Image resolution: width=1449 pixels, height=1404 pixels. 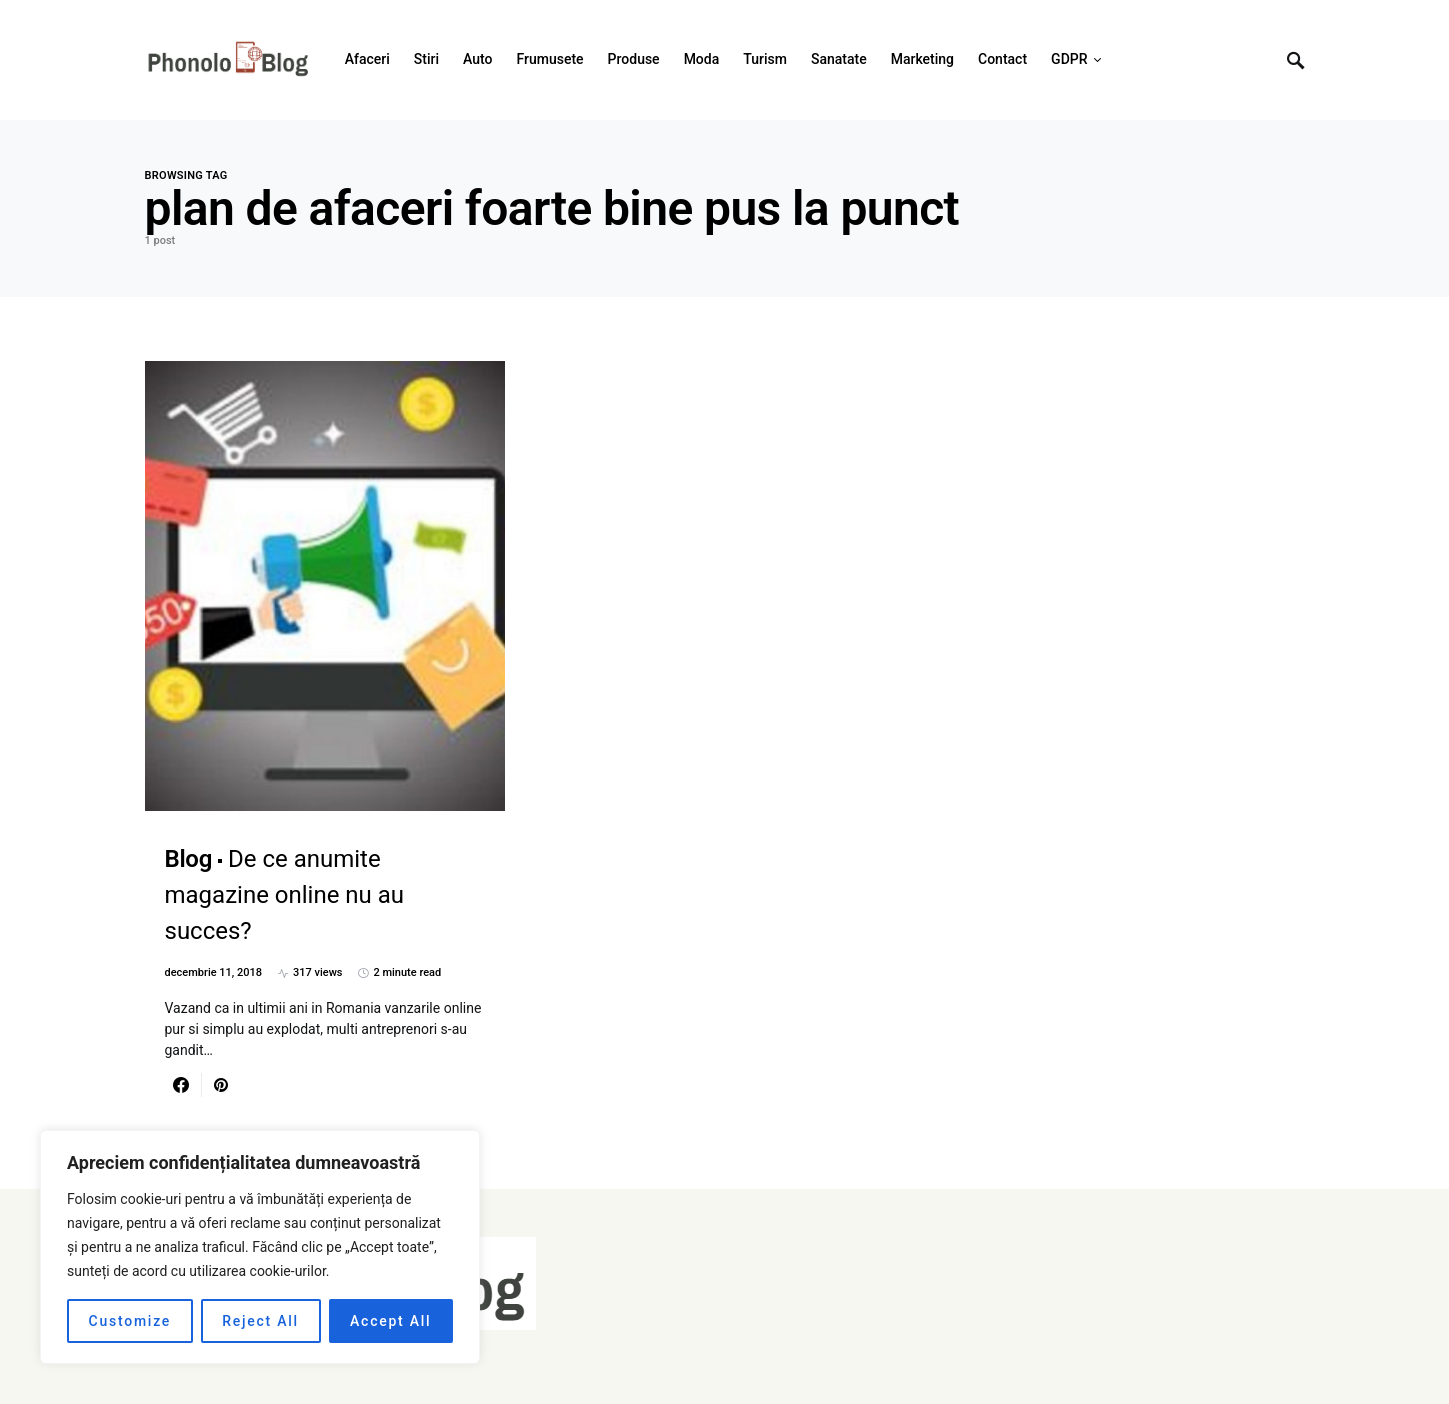 What do you see at coordinates (130, 1321) in the screenshot?
I see `Customize` at bounding box center [130, 1321].